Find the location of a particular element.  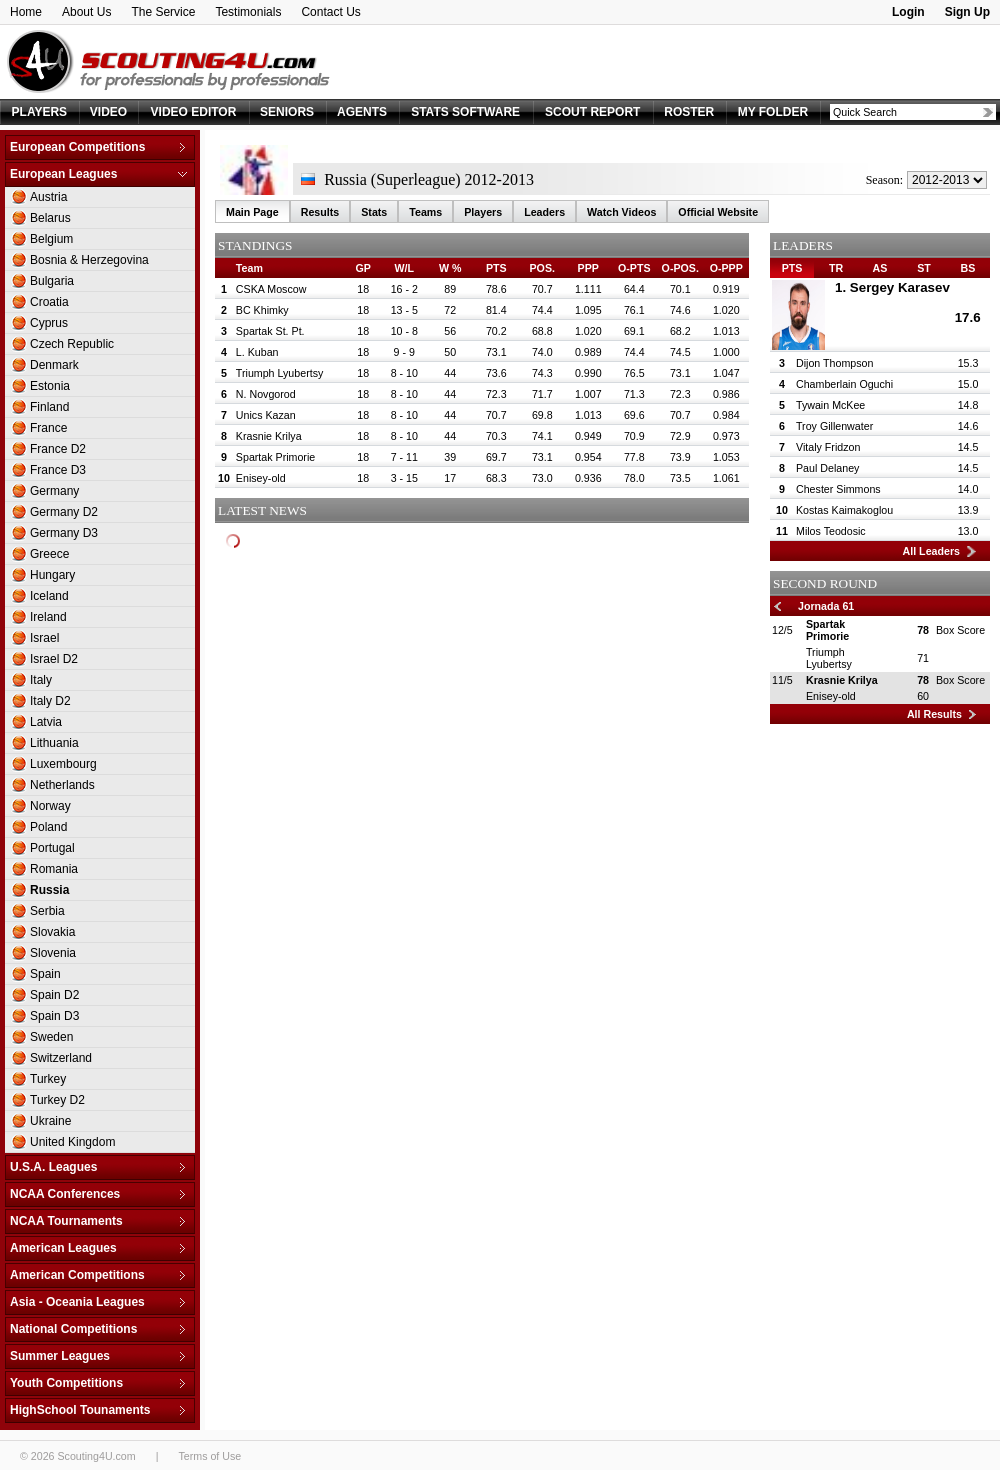

L. Kuban is located at coordinates (257, 352).